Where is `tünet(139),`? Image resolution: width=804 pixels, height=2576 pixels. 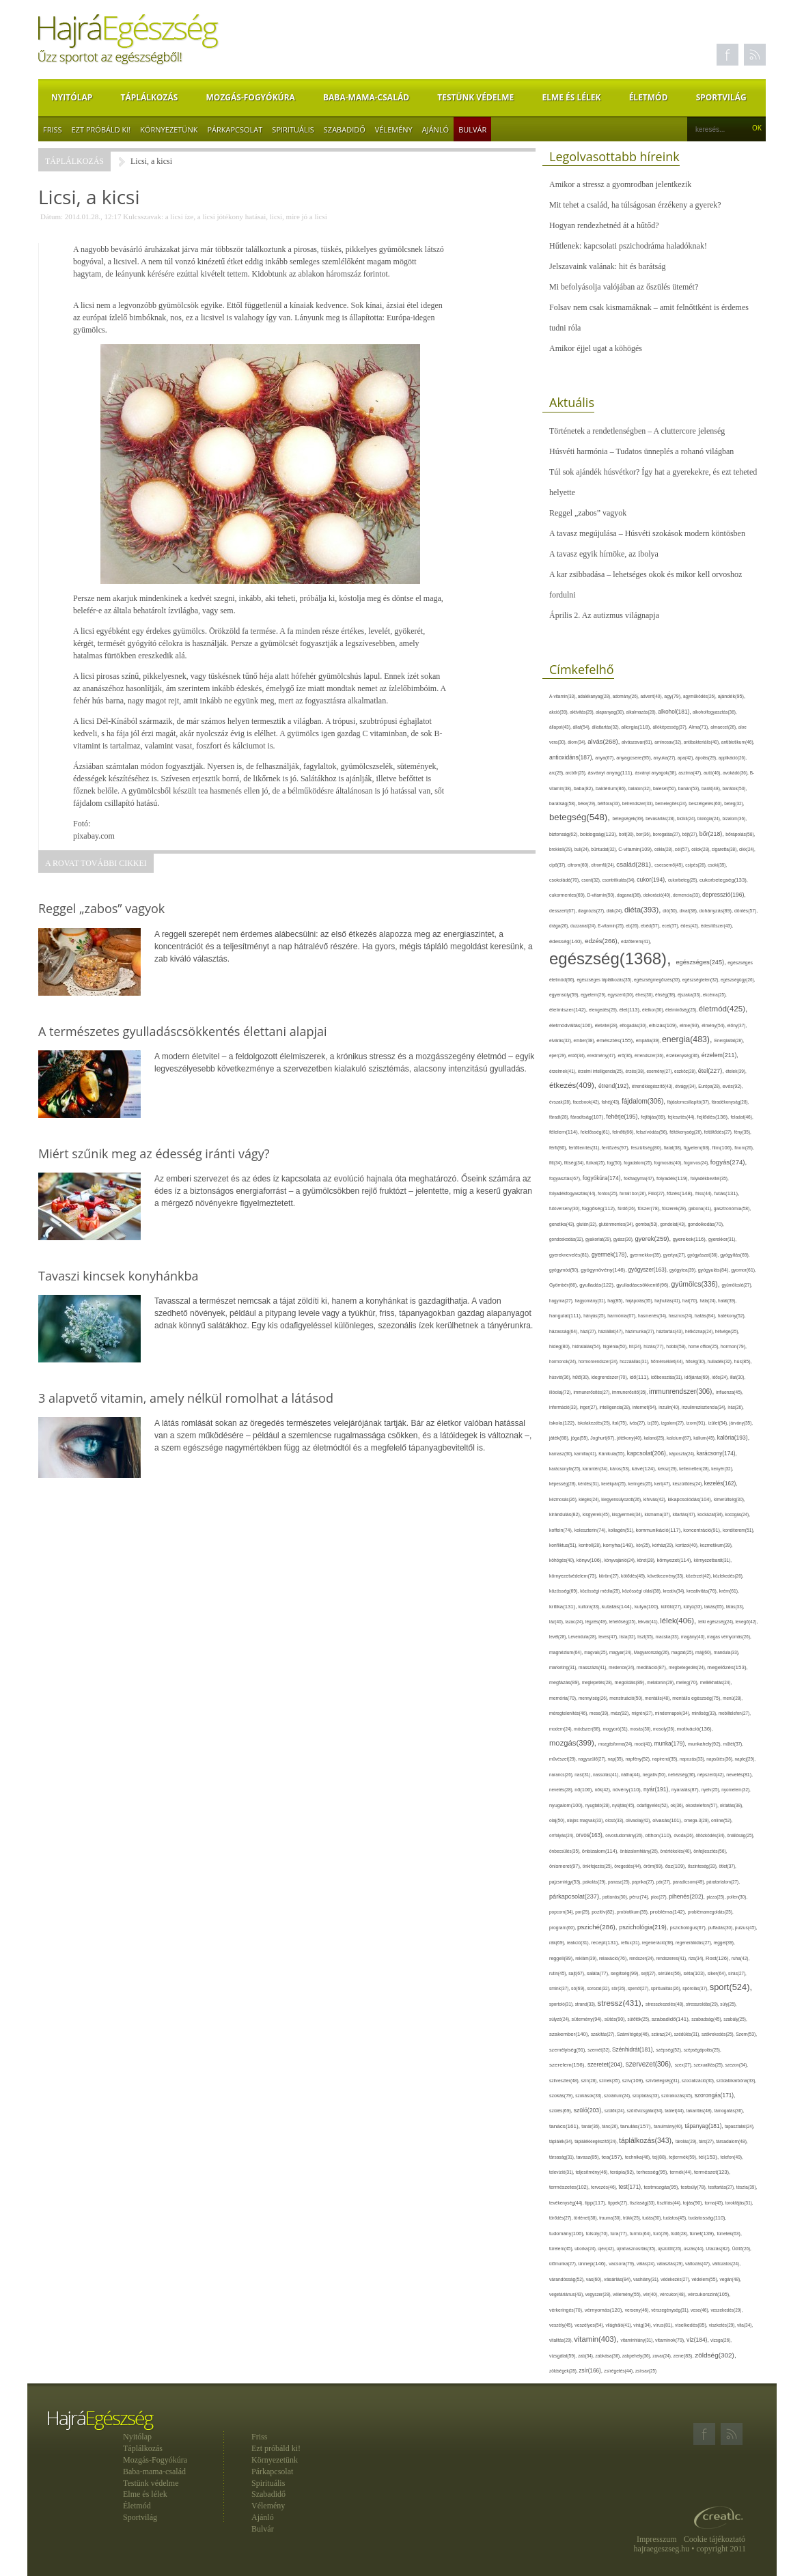 tünet(139), is located at coordinates (703, 2233).